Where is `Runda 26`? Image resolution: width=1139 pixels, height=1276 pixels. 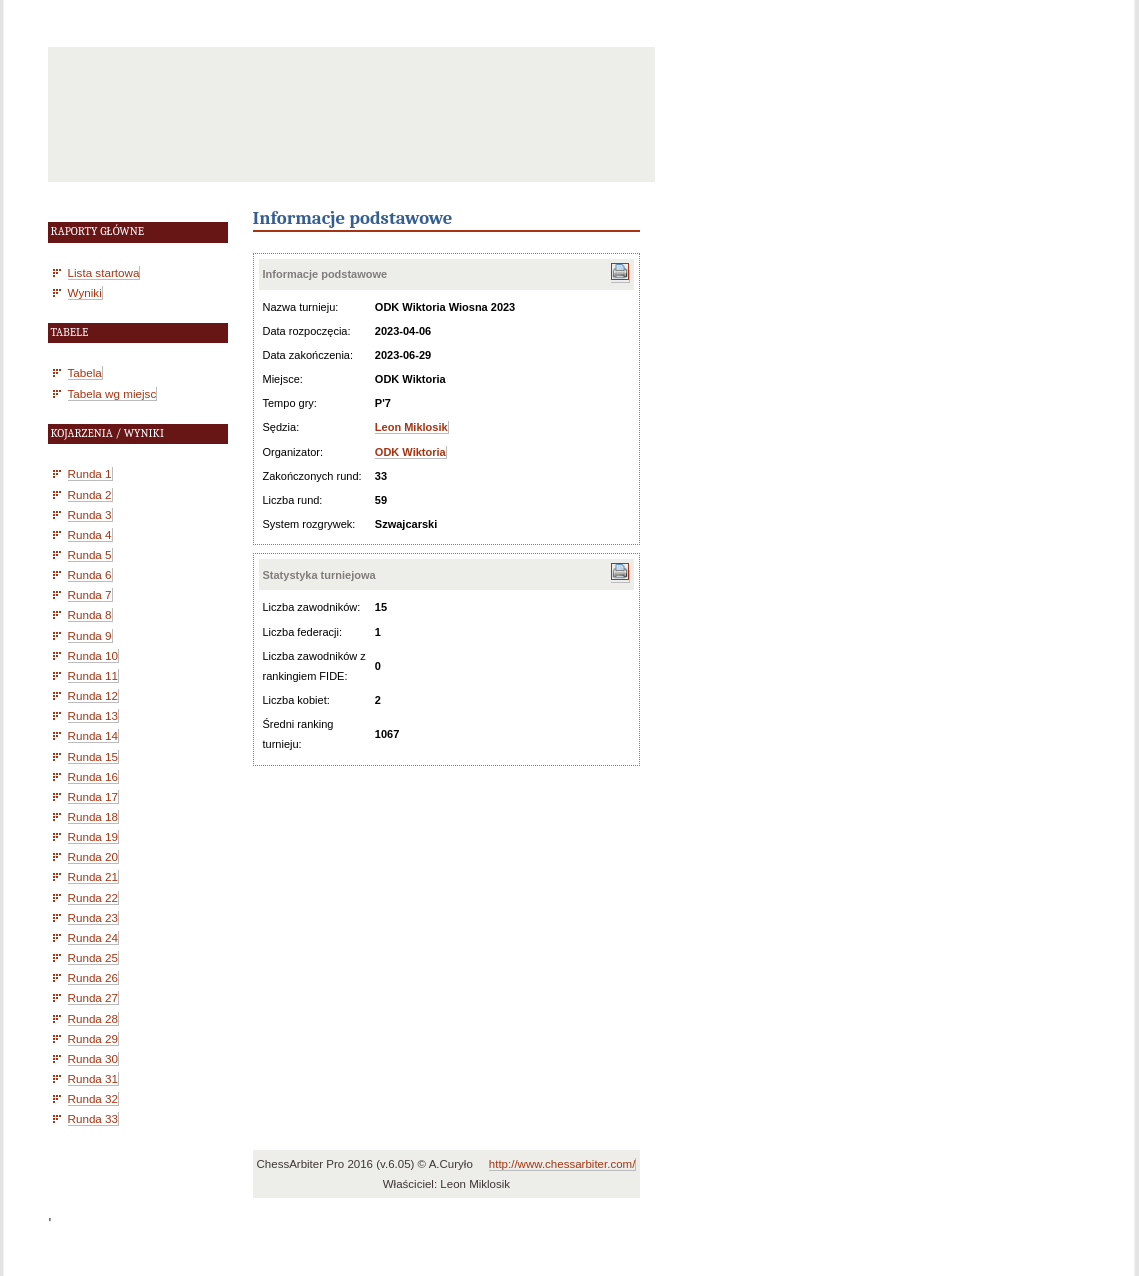 Runda 26 is located at coordinates (93, 977).